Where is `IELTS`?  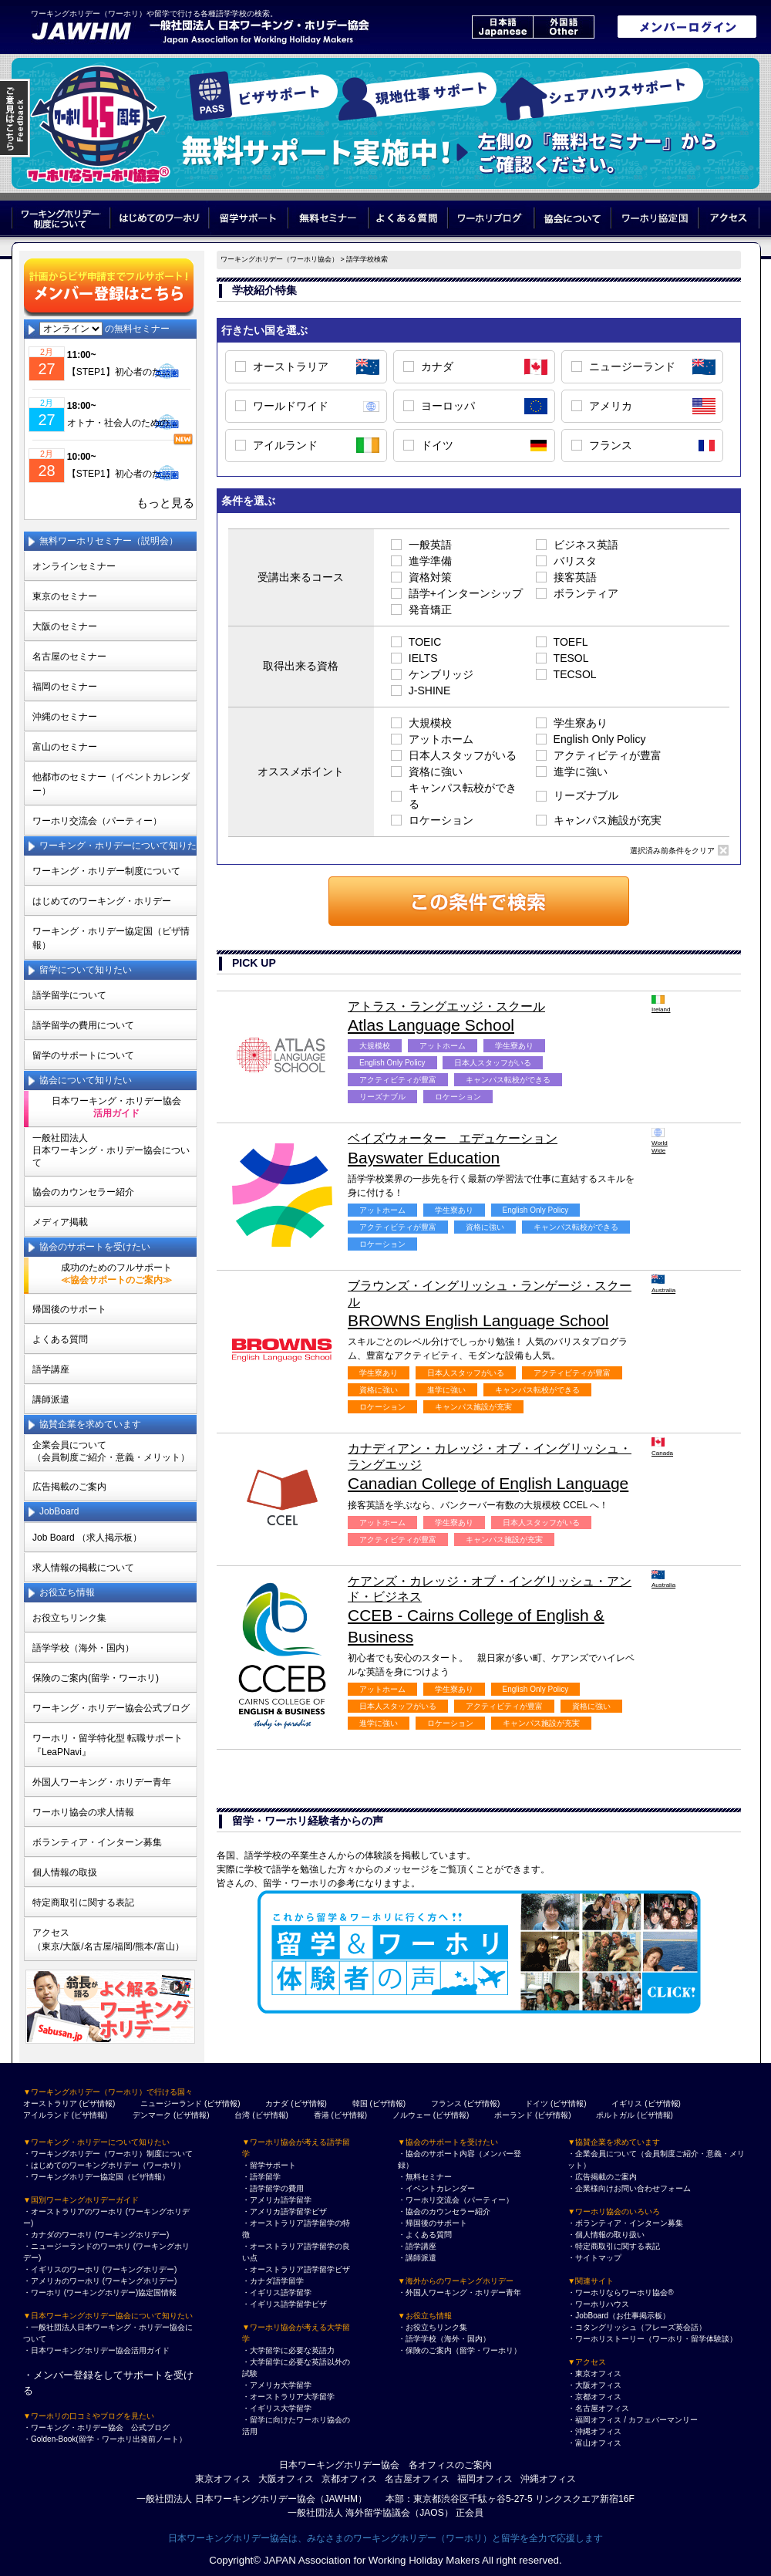 IELTS is located at coordinates (423, 658).